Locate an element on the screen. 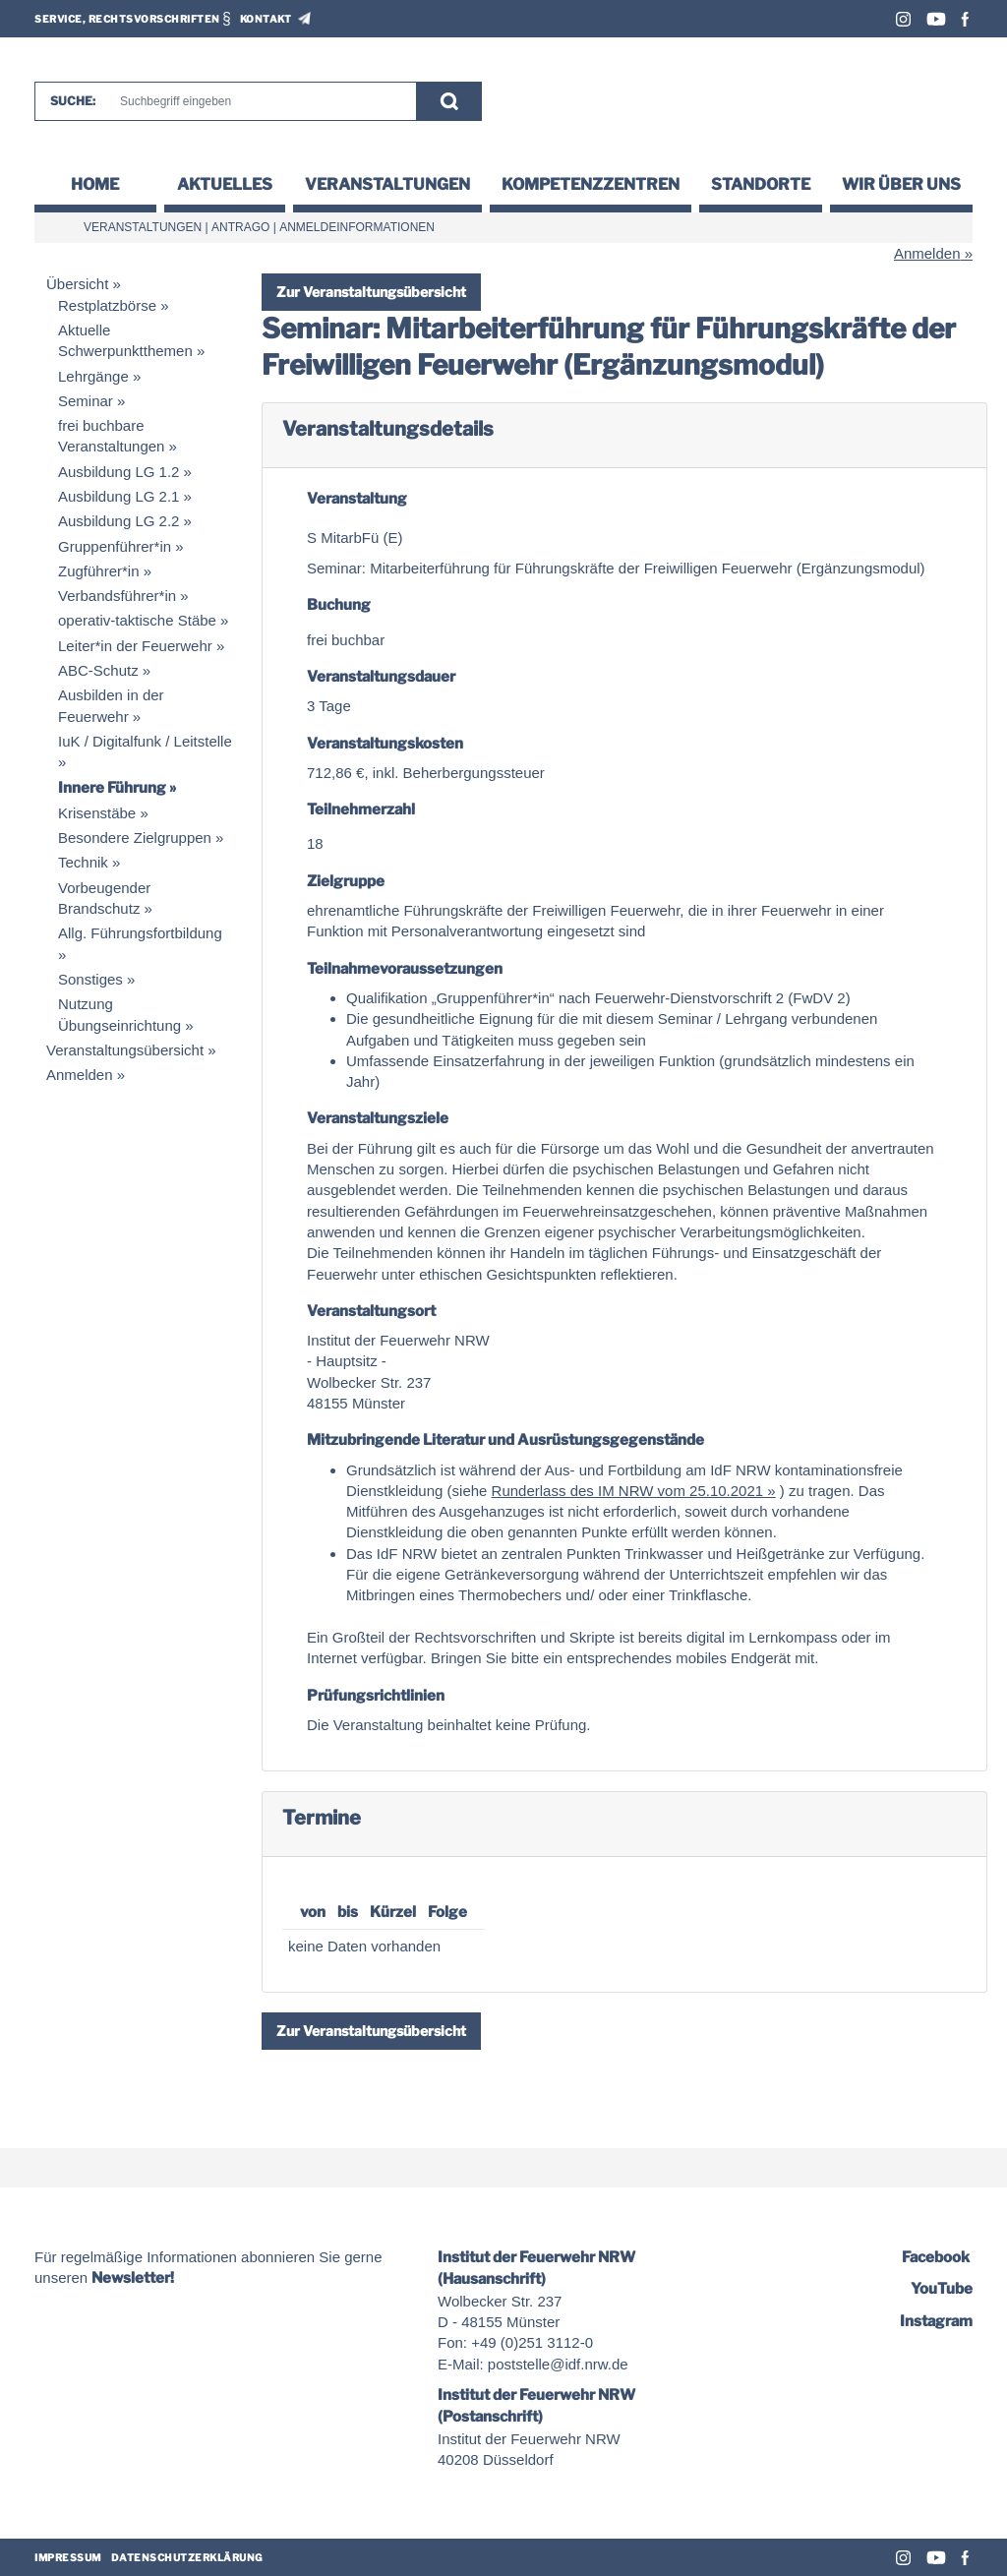 Image resolution: width=1007 pixels, height=2576 pixels. Anmelden is located at coordinates (927, 253).